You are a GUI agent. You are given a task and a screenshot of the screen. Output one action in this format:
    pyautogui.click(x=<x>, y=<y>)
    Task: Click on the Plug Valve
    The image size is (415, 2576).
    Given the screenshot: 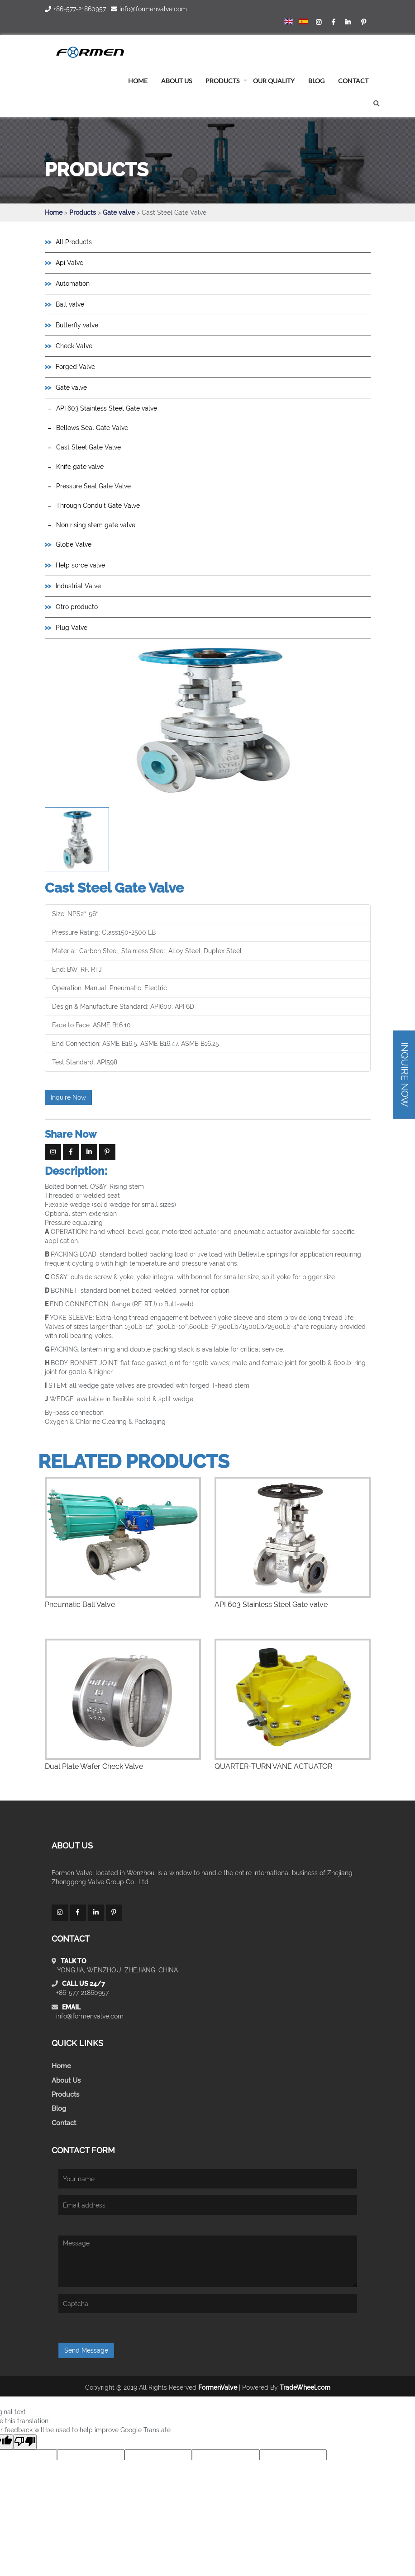 What is the action you would take?
    pyautogui.click(x=71, y=627)
    